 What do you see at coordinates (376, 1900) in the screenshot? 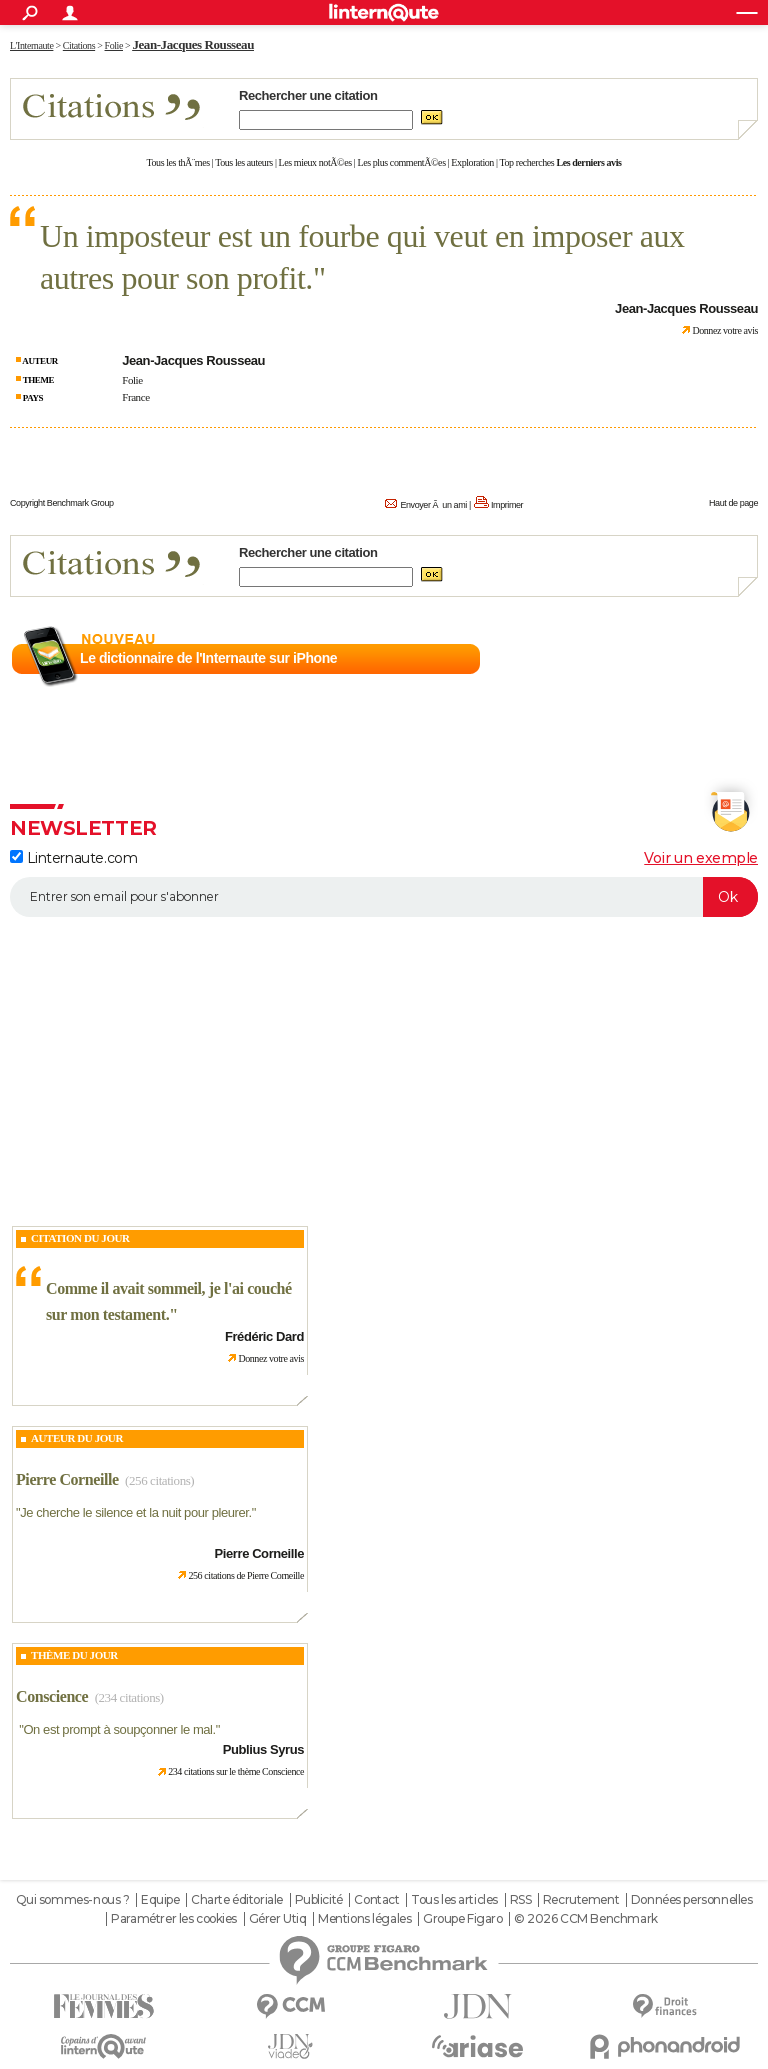
I see `Contact` at bounding box center [376, 1900].